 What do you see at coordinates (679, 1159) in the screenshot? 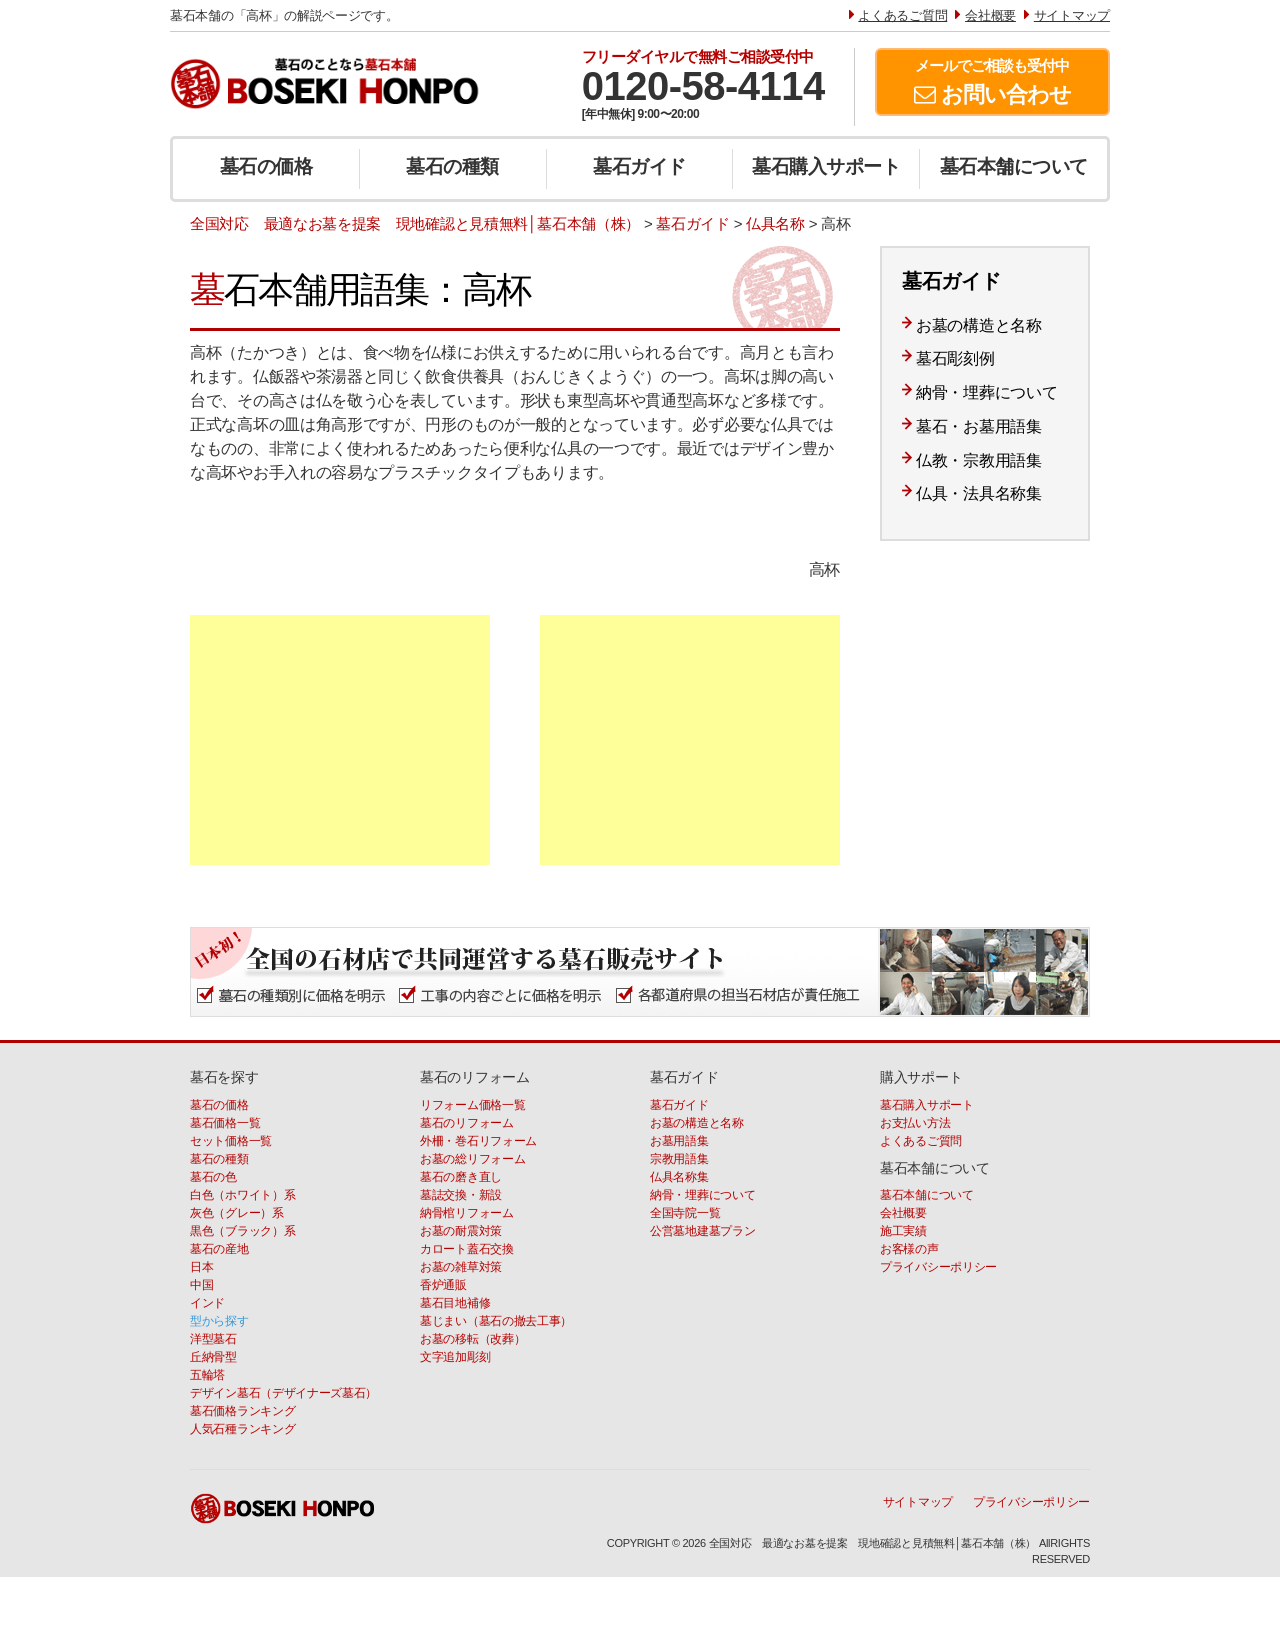
I see `宗教用語集` at bounding box center [679, 1159].